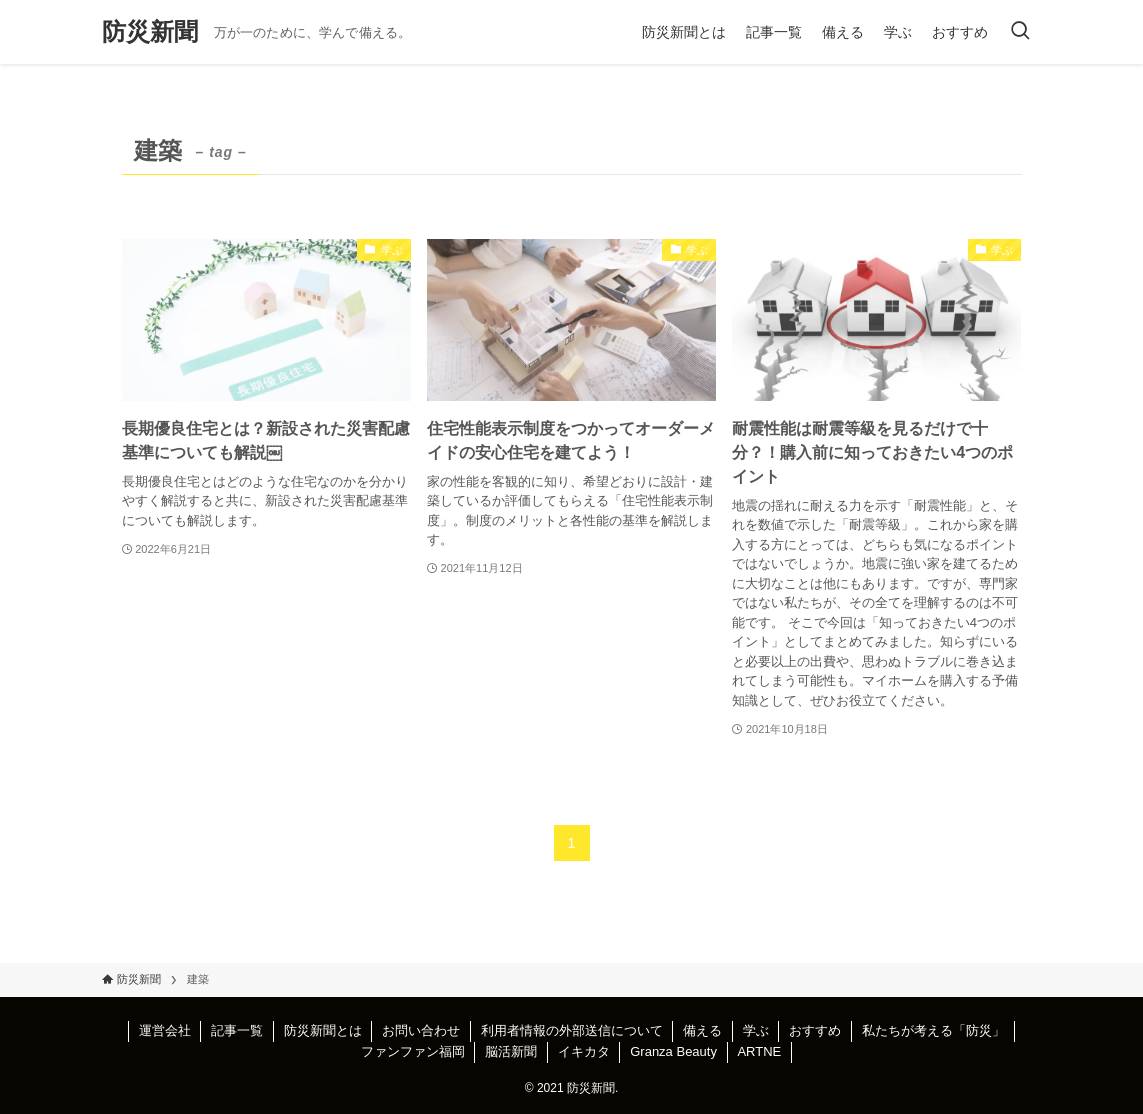 This screenshot has width=1143, height=1114. What do you see at coordinates (756, 1030) in the screenshot?
I see `学ぶ` at bounding box center [756, 1030].